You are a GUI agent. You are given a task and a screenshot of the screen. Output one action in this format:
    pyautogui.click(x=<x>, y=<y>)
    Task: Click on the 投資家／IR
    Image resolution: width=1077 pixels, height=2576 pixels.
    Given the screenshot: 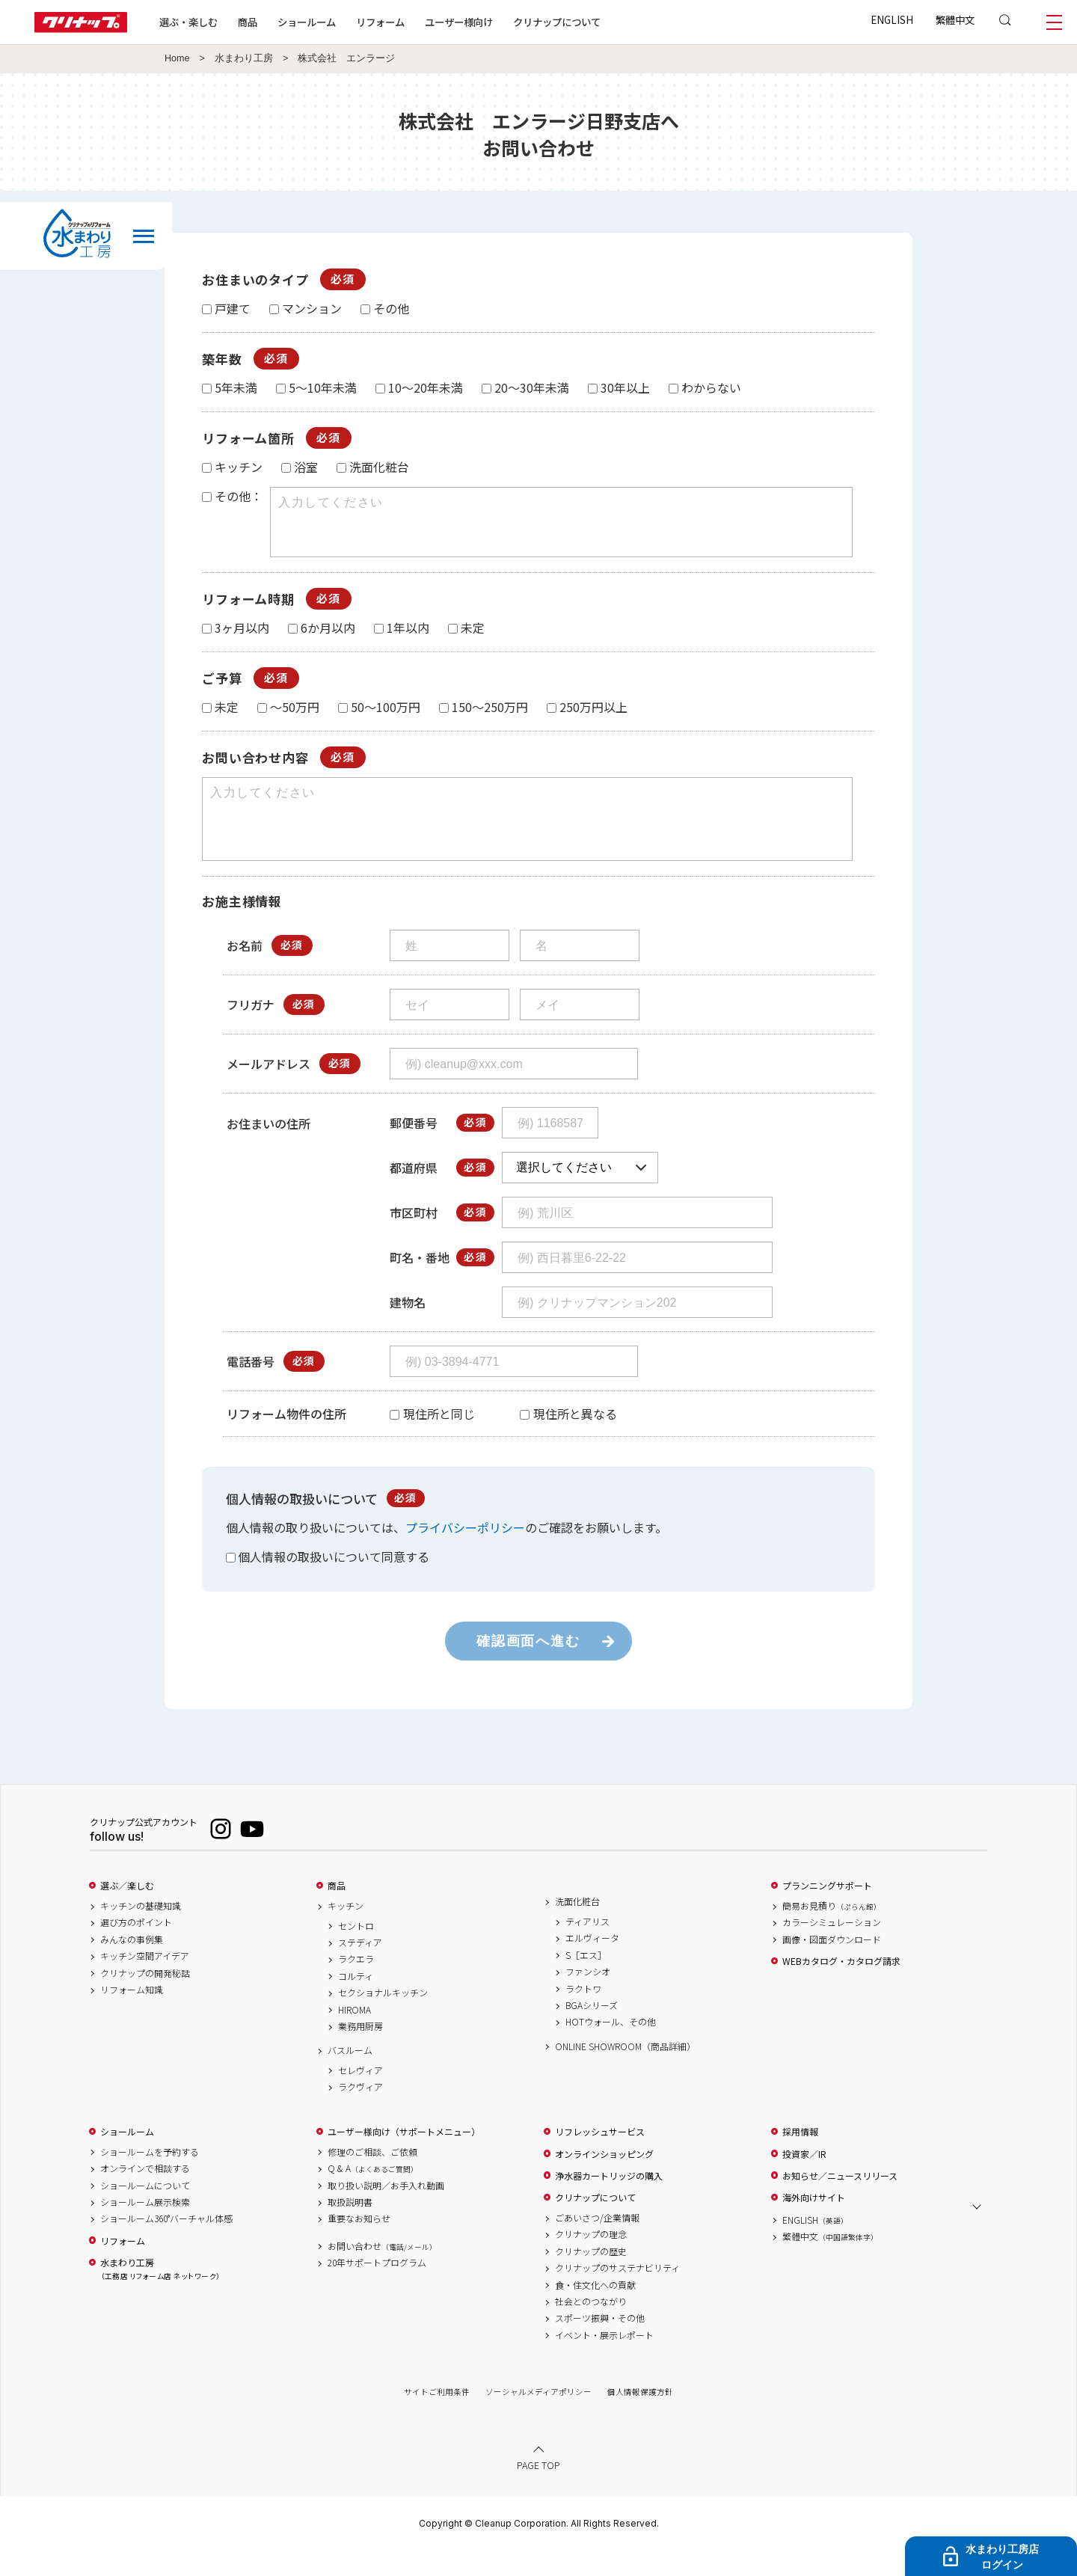 What is the action you would take?
    pyautogui.click(x=804, y=2181)
    